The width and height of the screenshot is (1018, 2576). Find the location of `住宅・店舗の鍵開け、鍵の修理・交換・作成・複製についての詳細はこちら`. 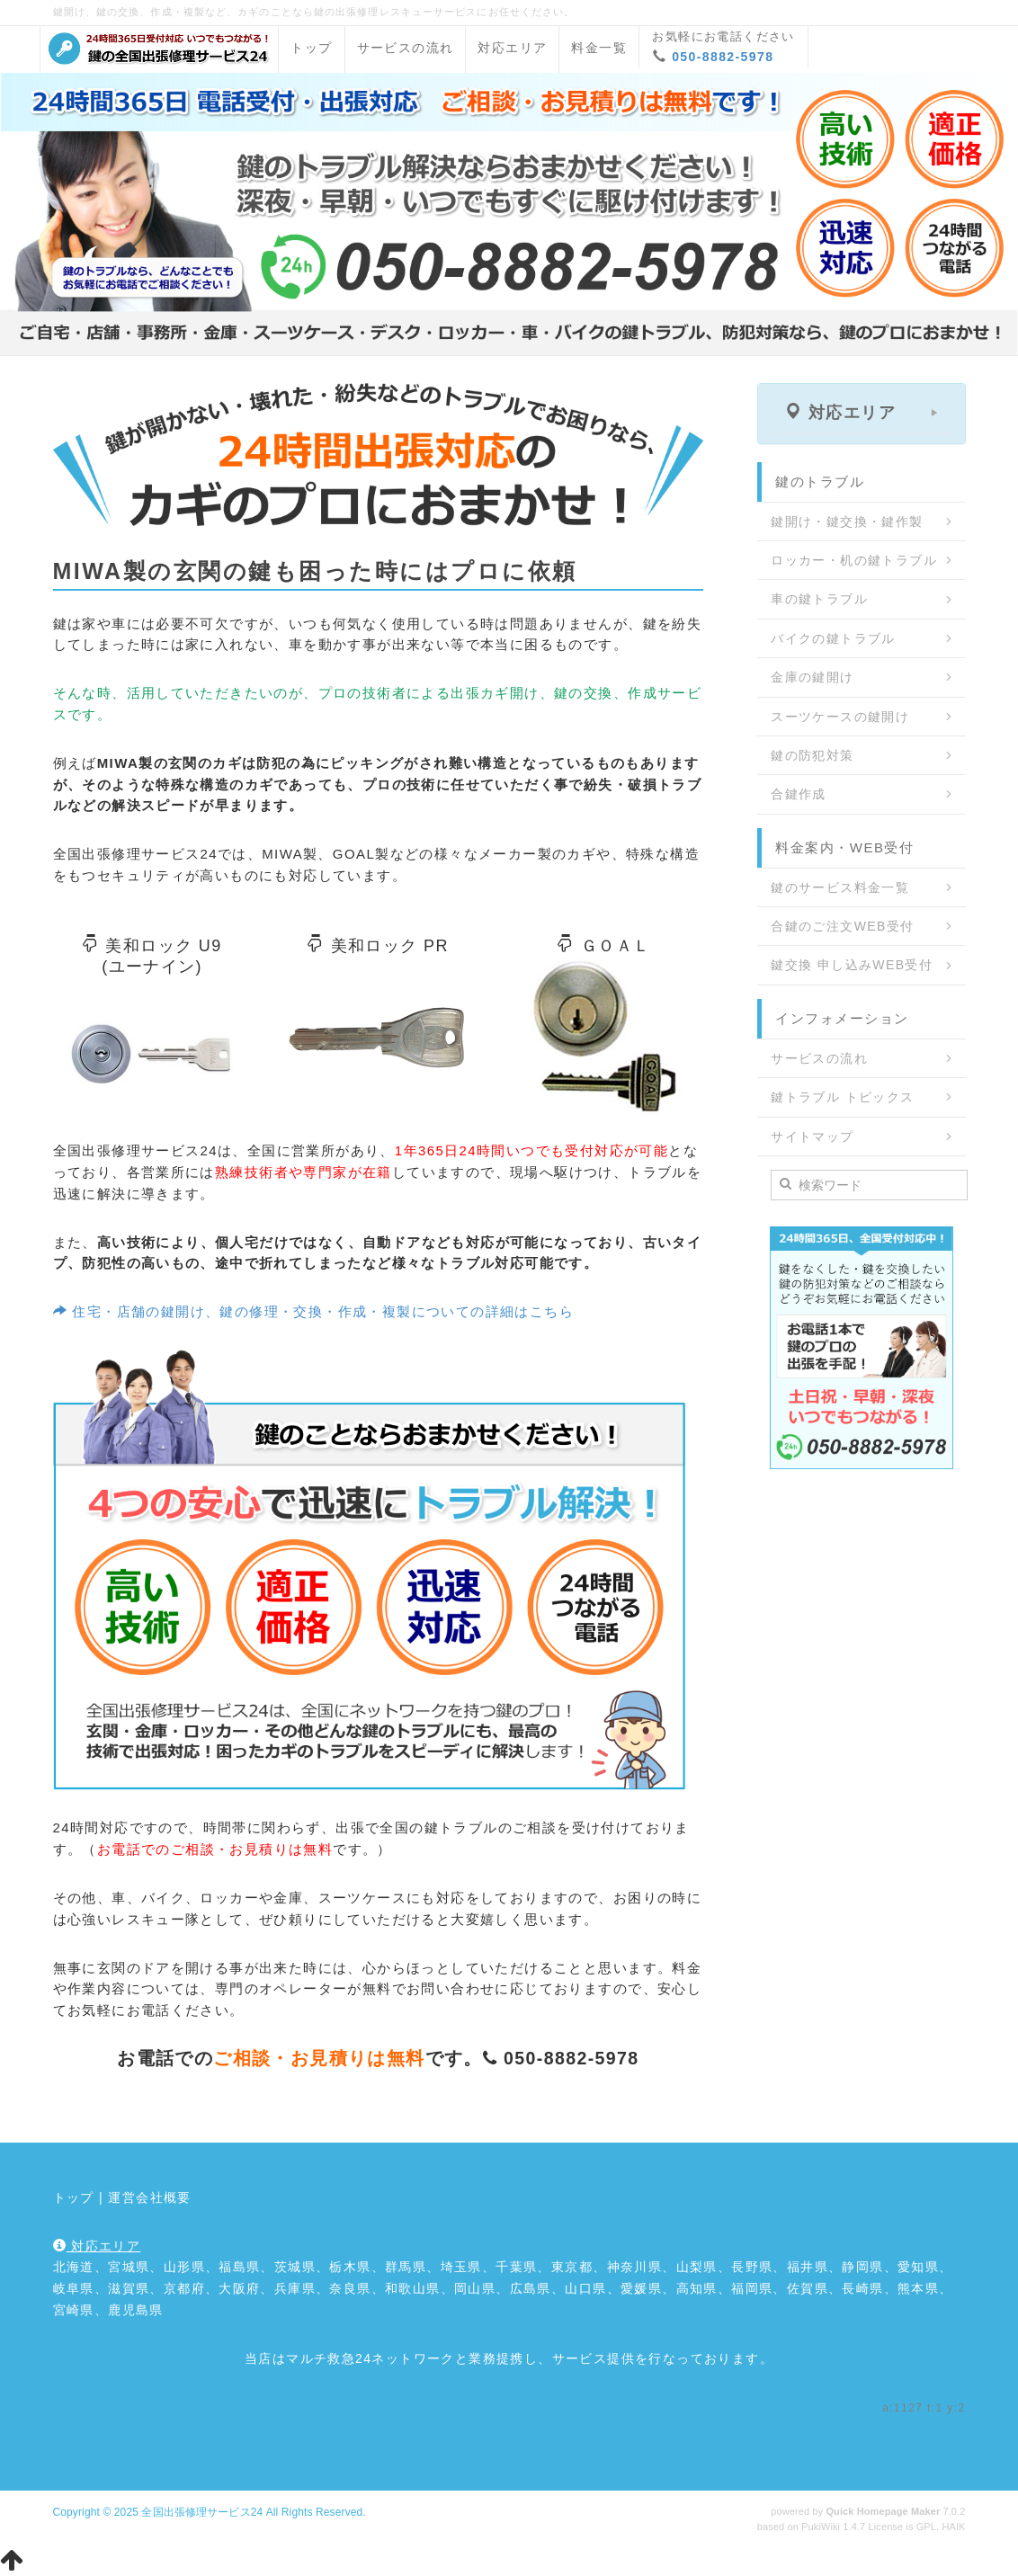

住宅・店舗の鍵開け、鍵の修理・交換・作成・複製についての詳細はこちら is located at coordinates (314, 1311).